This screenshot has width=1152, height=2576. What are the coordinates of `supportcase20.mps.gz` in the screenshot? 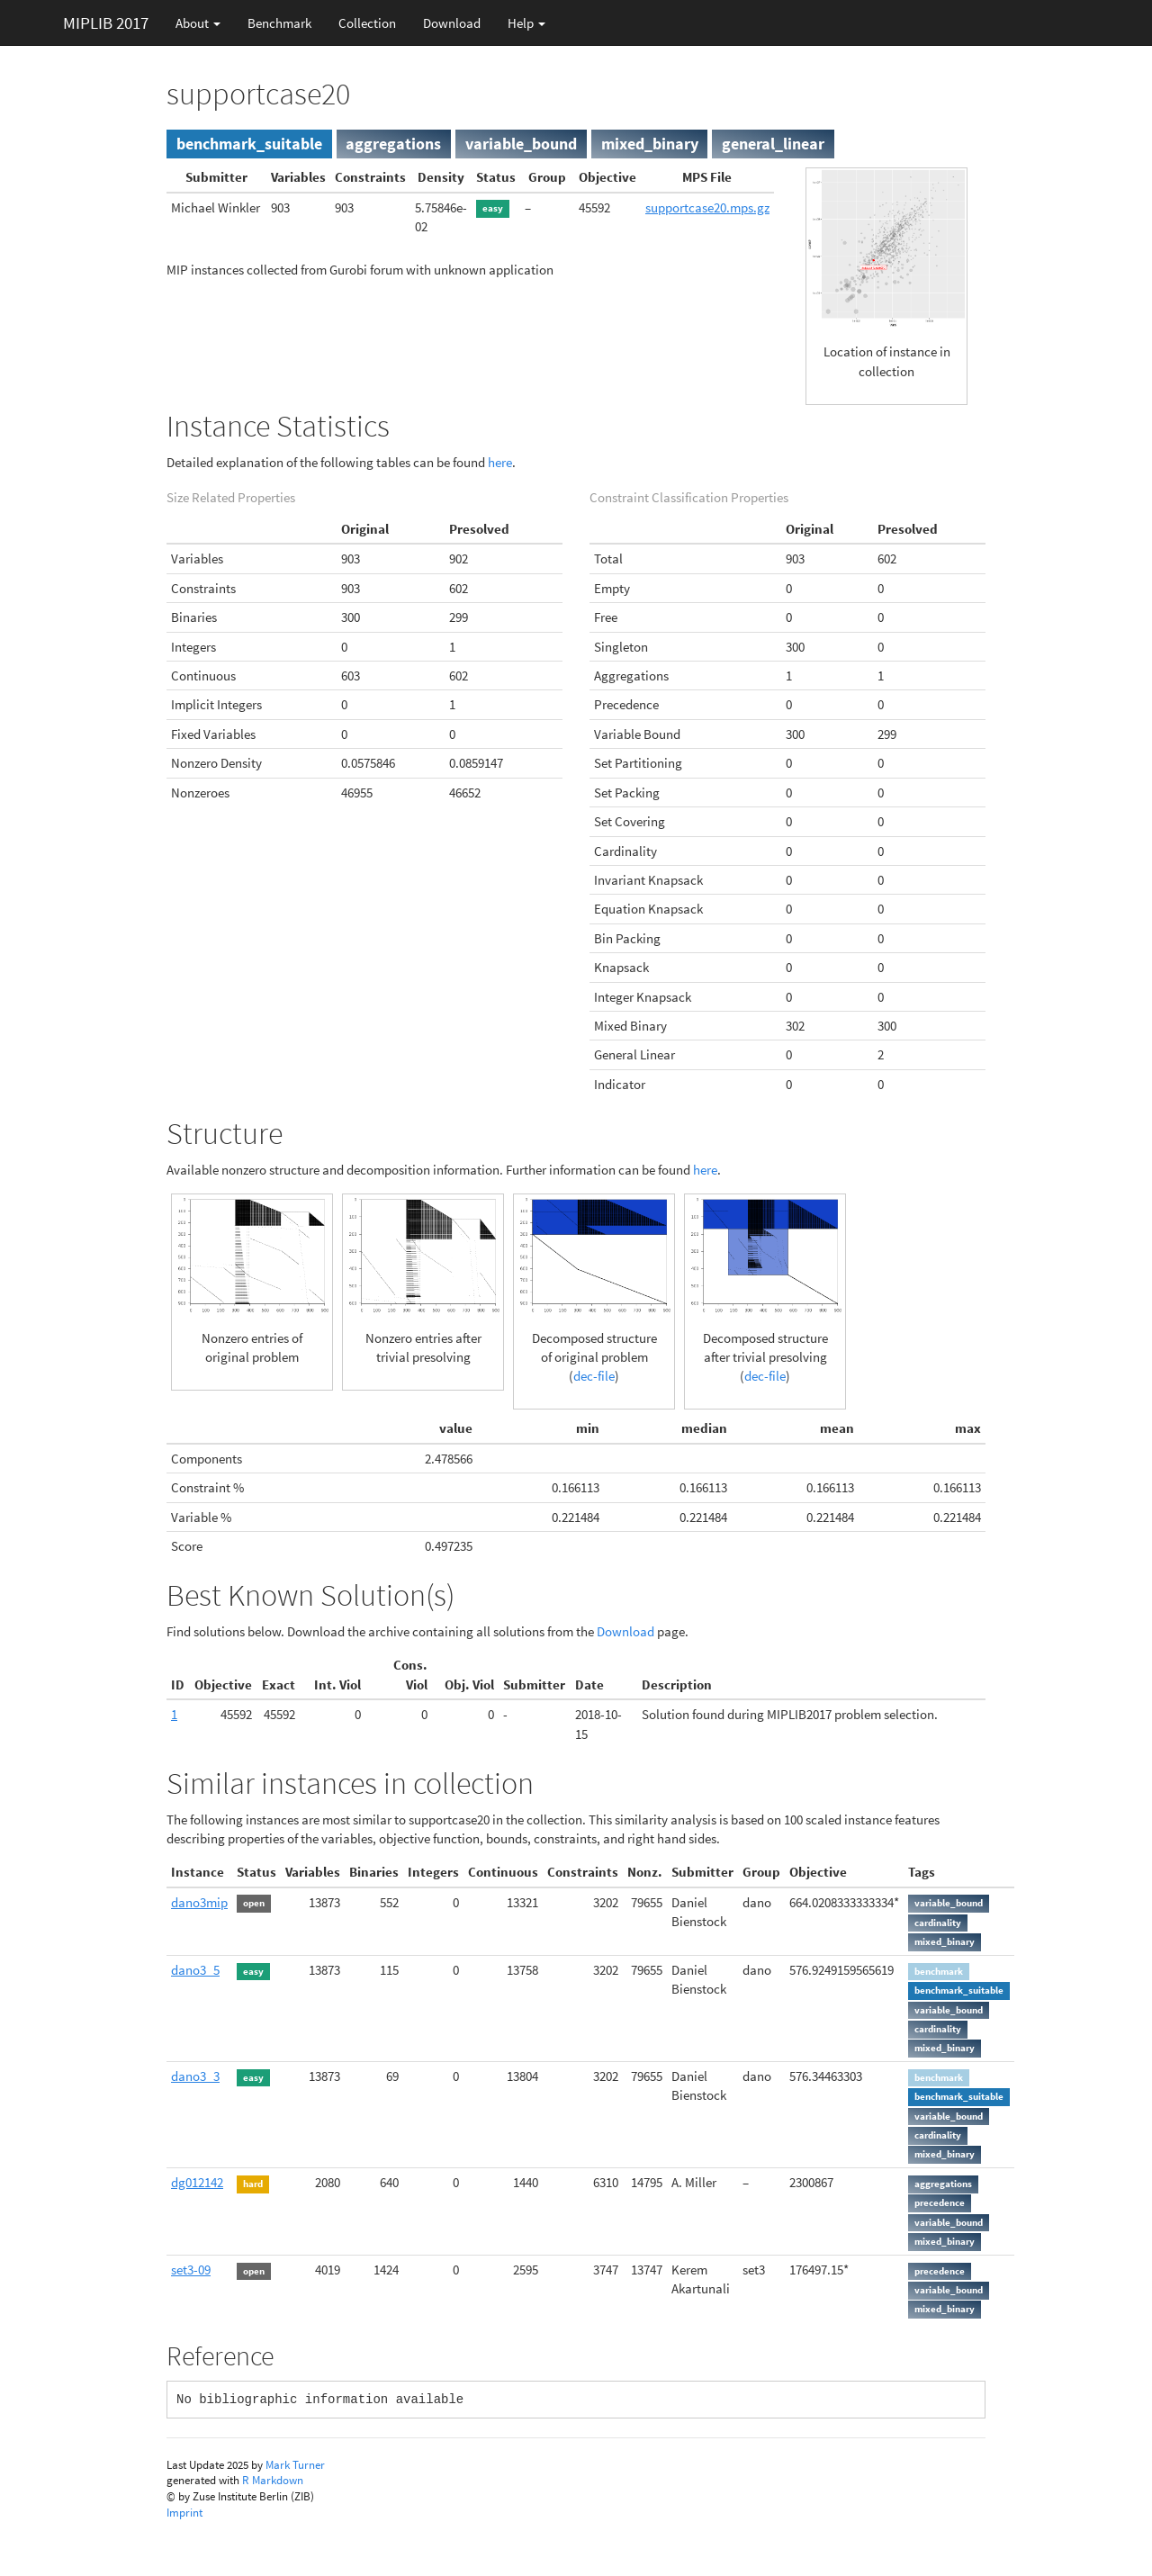 It's located at (707, 207).